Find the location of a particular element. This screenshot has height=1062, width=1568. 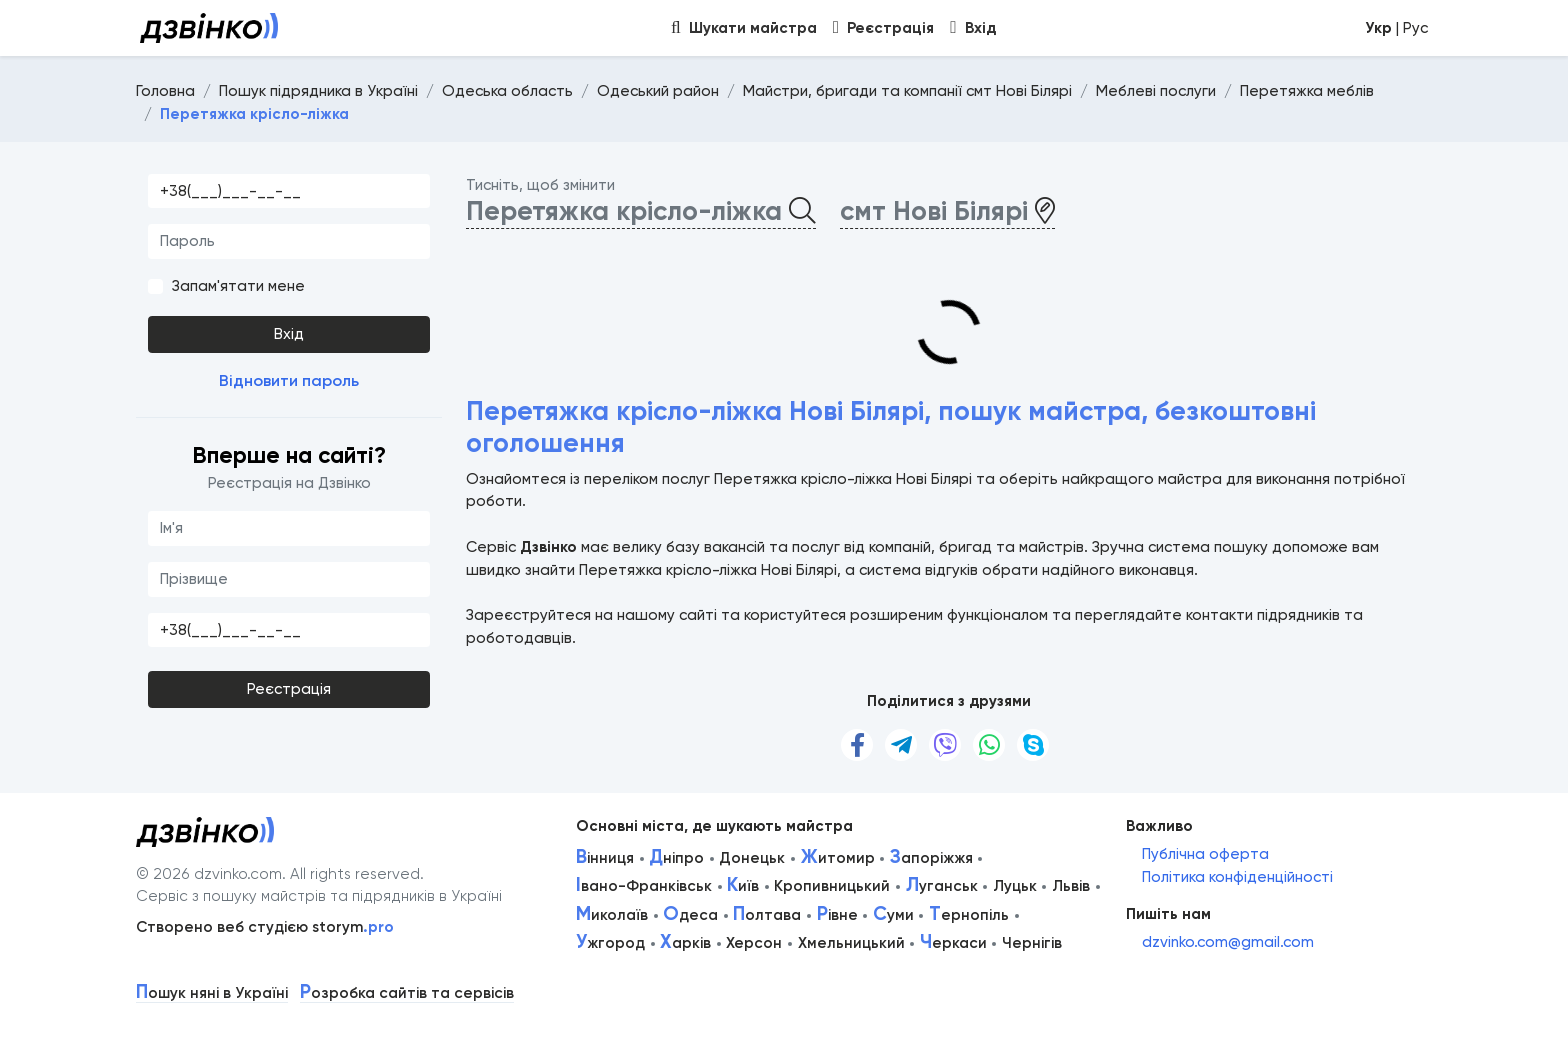

| Рус is located at coordinates (1396, 28).